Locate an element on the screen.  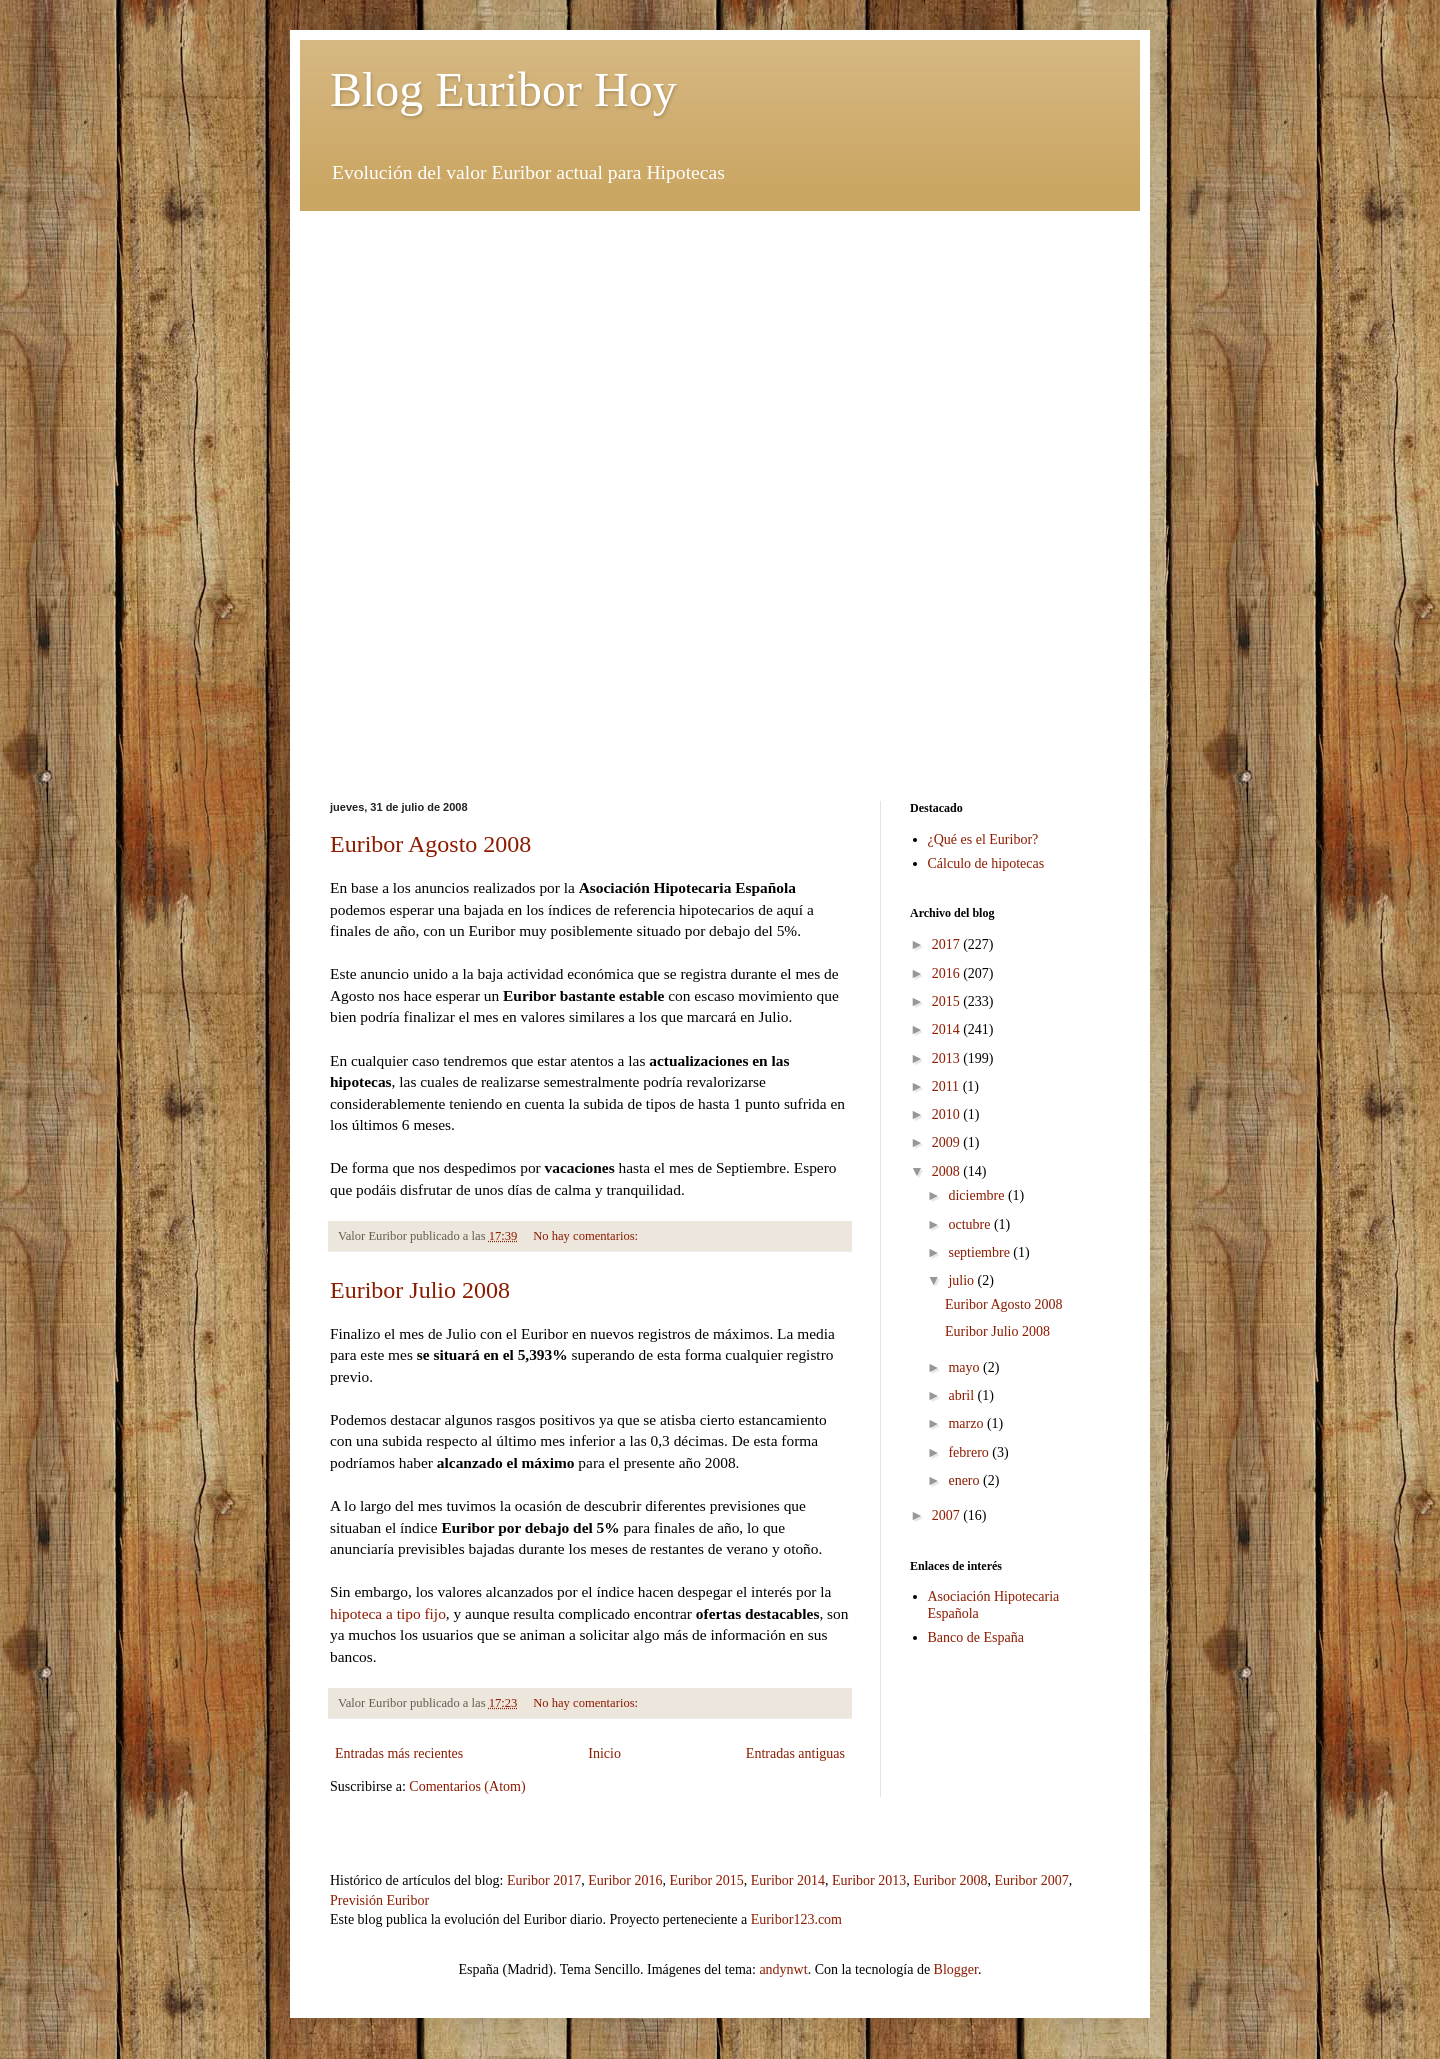
Euribor 2007 is located at coordinates (1032, 1880).